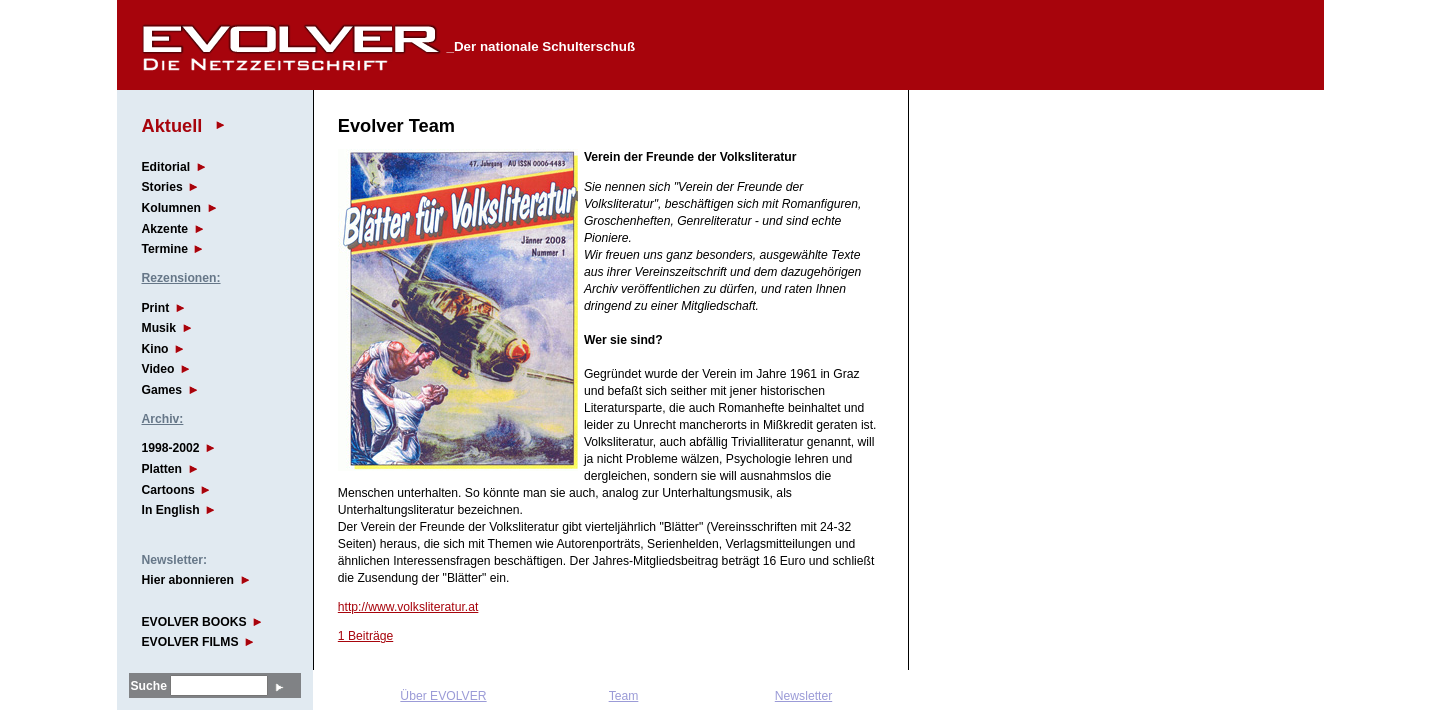 The height and width of the screenshot is (720, 1440). I want to click on Editorial, so click(166, 167).